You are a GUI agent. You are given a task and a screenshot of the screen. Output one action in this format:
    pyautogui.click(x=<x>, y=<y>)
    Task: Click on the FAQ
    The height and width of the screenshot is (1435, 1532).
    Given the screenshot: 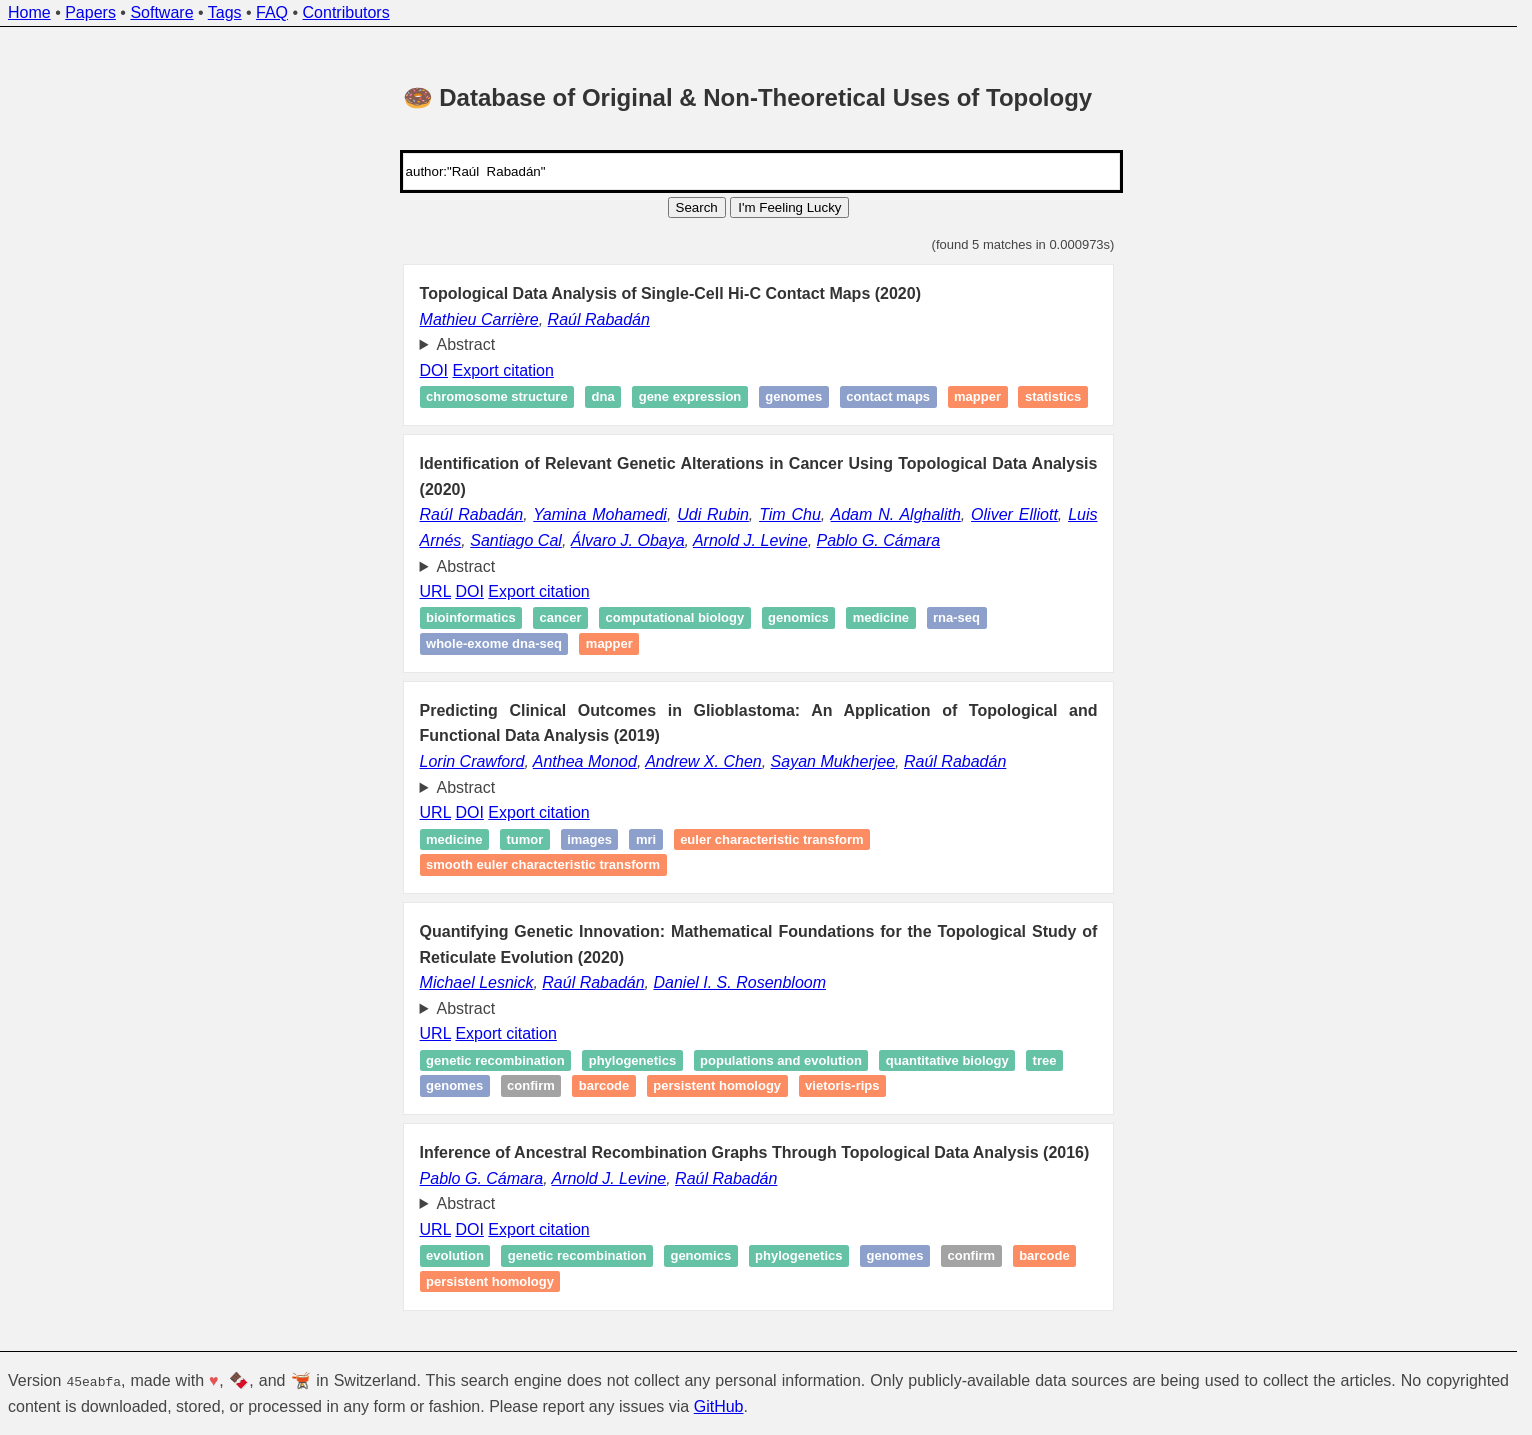 What is the action you would take?
    pyautogui.click(x=272, y=12)
    